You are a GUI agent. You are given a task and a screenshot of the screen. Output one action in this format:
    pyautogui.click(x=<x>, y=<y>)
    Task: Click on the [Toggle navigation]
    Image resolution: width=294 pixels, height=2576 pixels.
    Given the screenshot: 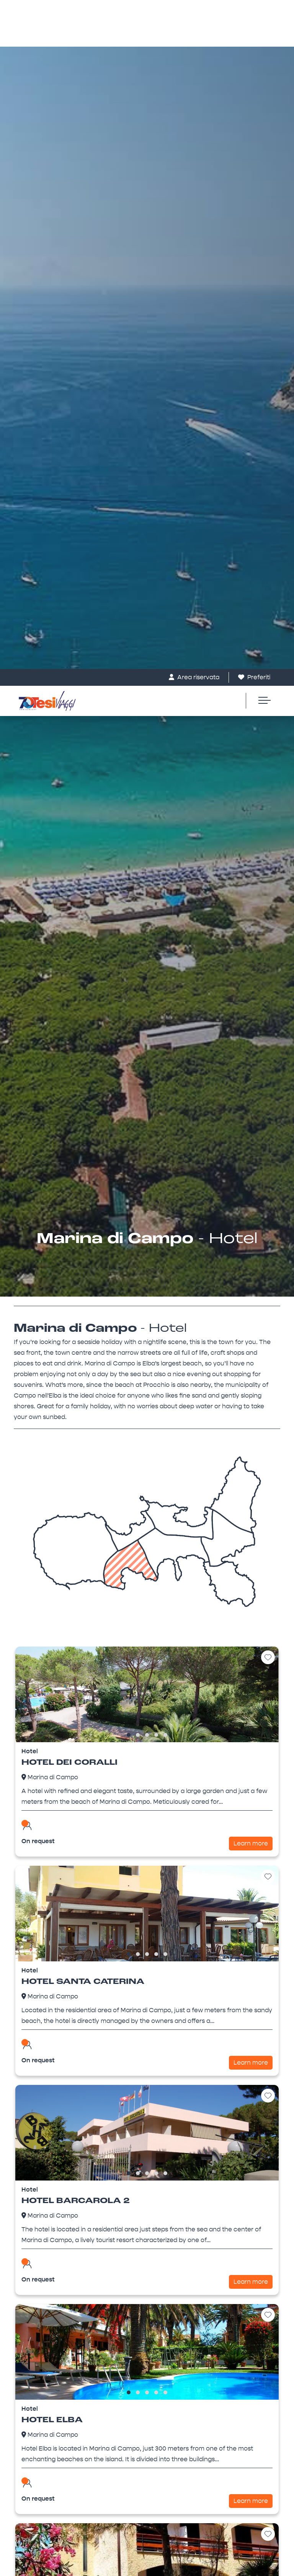 What is the action you would take?
    pyautogui.click(x=261, y=32)
    